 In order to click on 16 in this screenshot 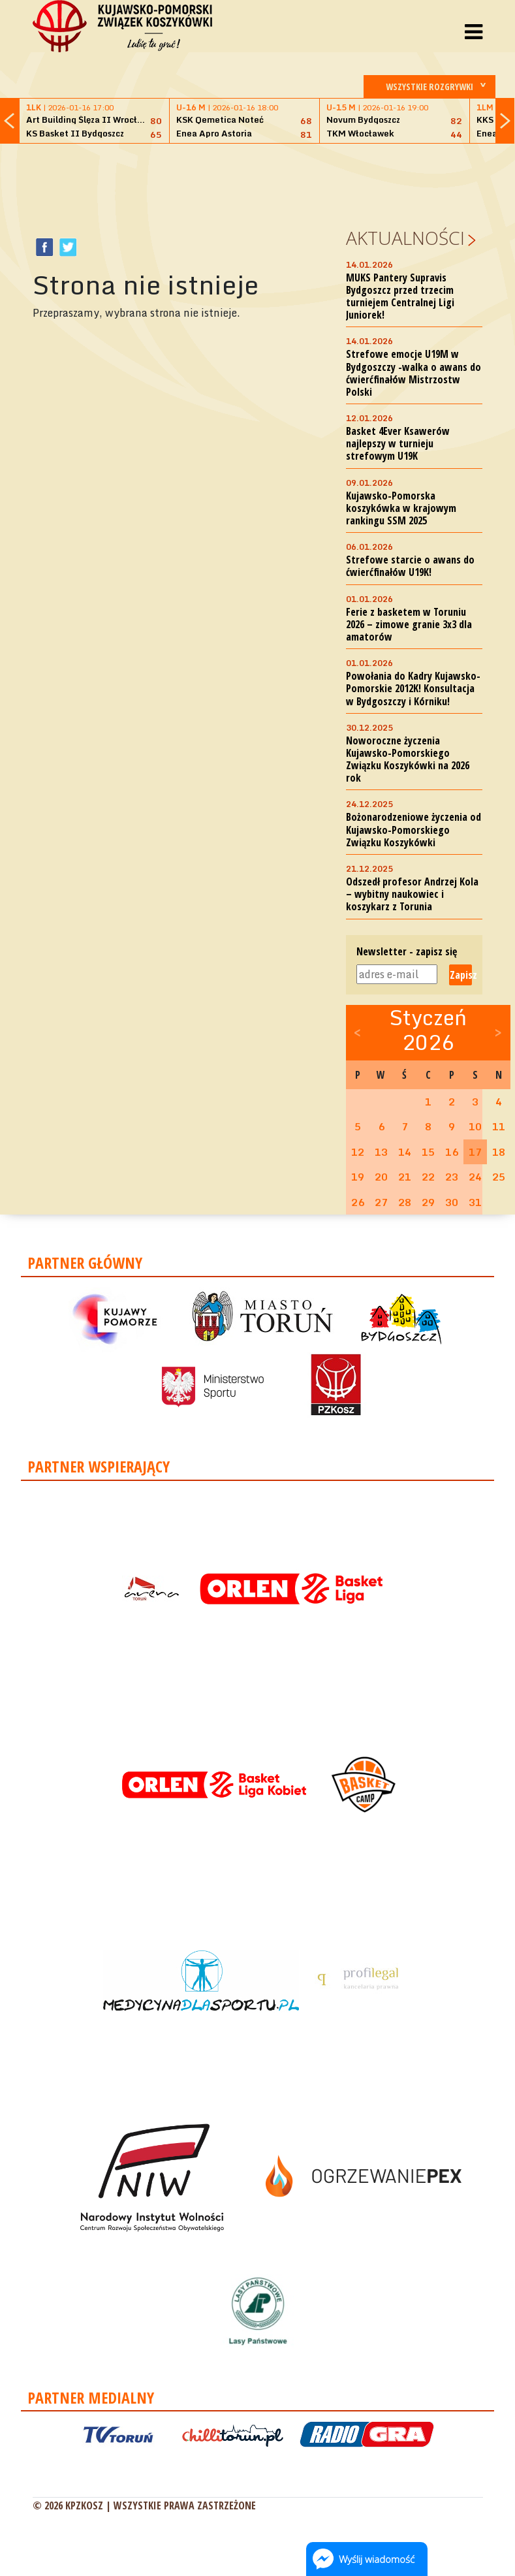, I will do `click(451, 1152)`.